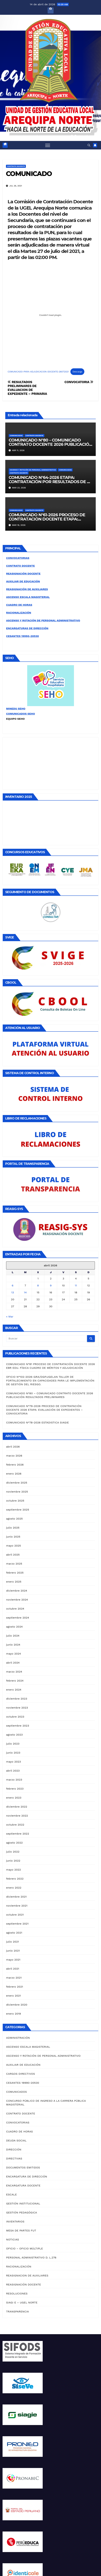 The height and width of the screenshot is (2576, 101). What do you see at coordinates (23, 2167) in the screenshot?
I see `DOCUMENTOS EMITIDOS` at bounding box center [23, 2167].